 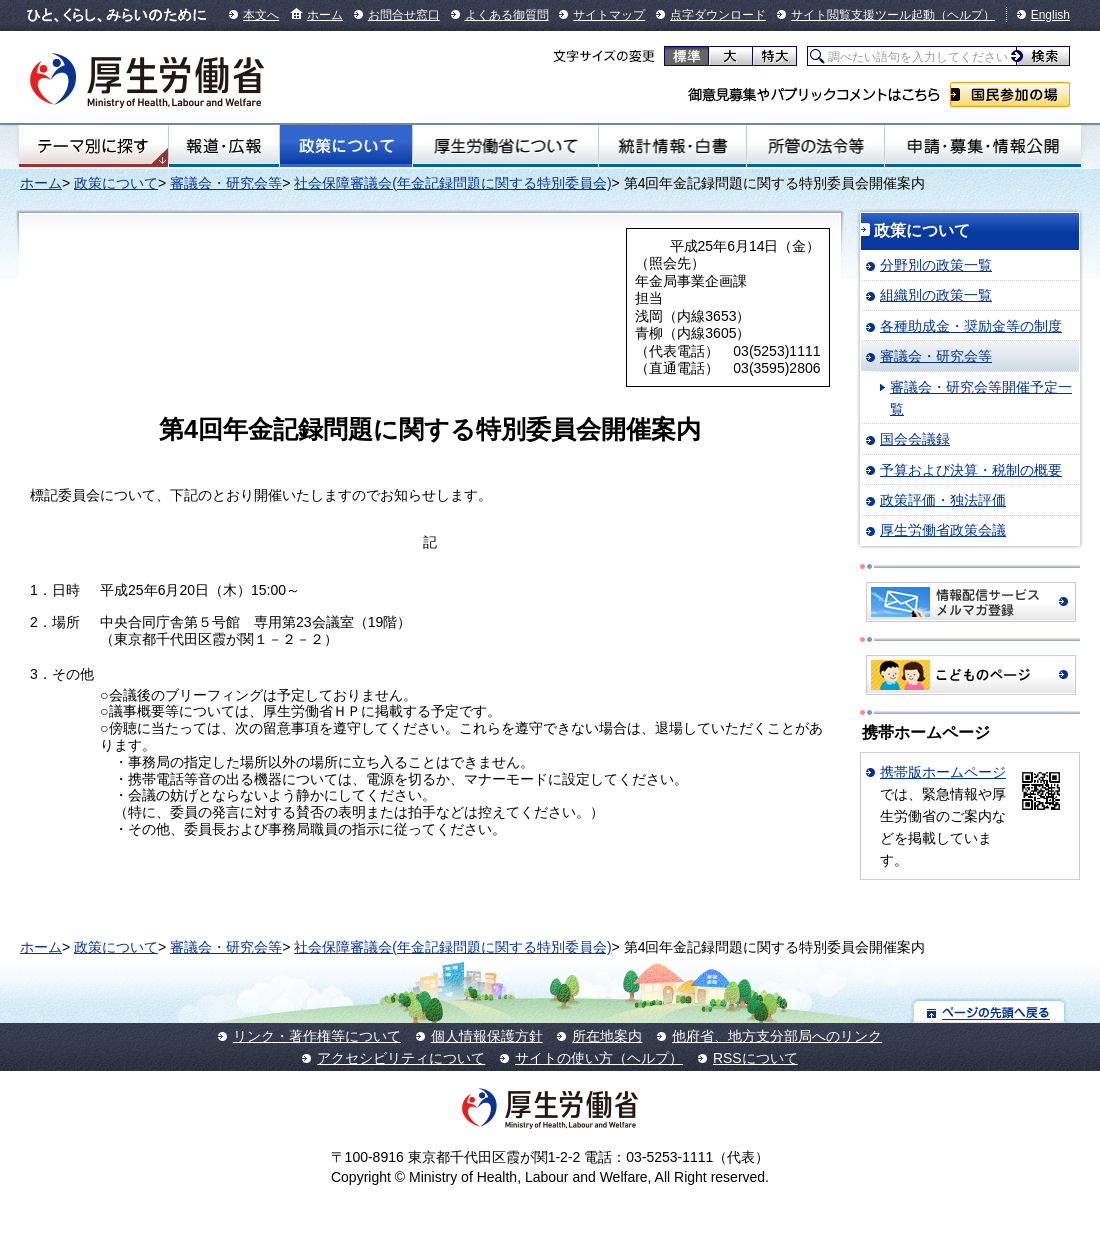 What do you see at coordinates (673, 146) in the screenshot?
I see `統計情報・白書` at bounding box center [673, 146].